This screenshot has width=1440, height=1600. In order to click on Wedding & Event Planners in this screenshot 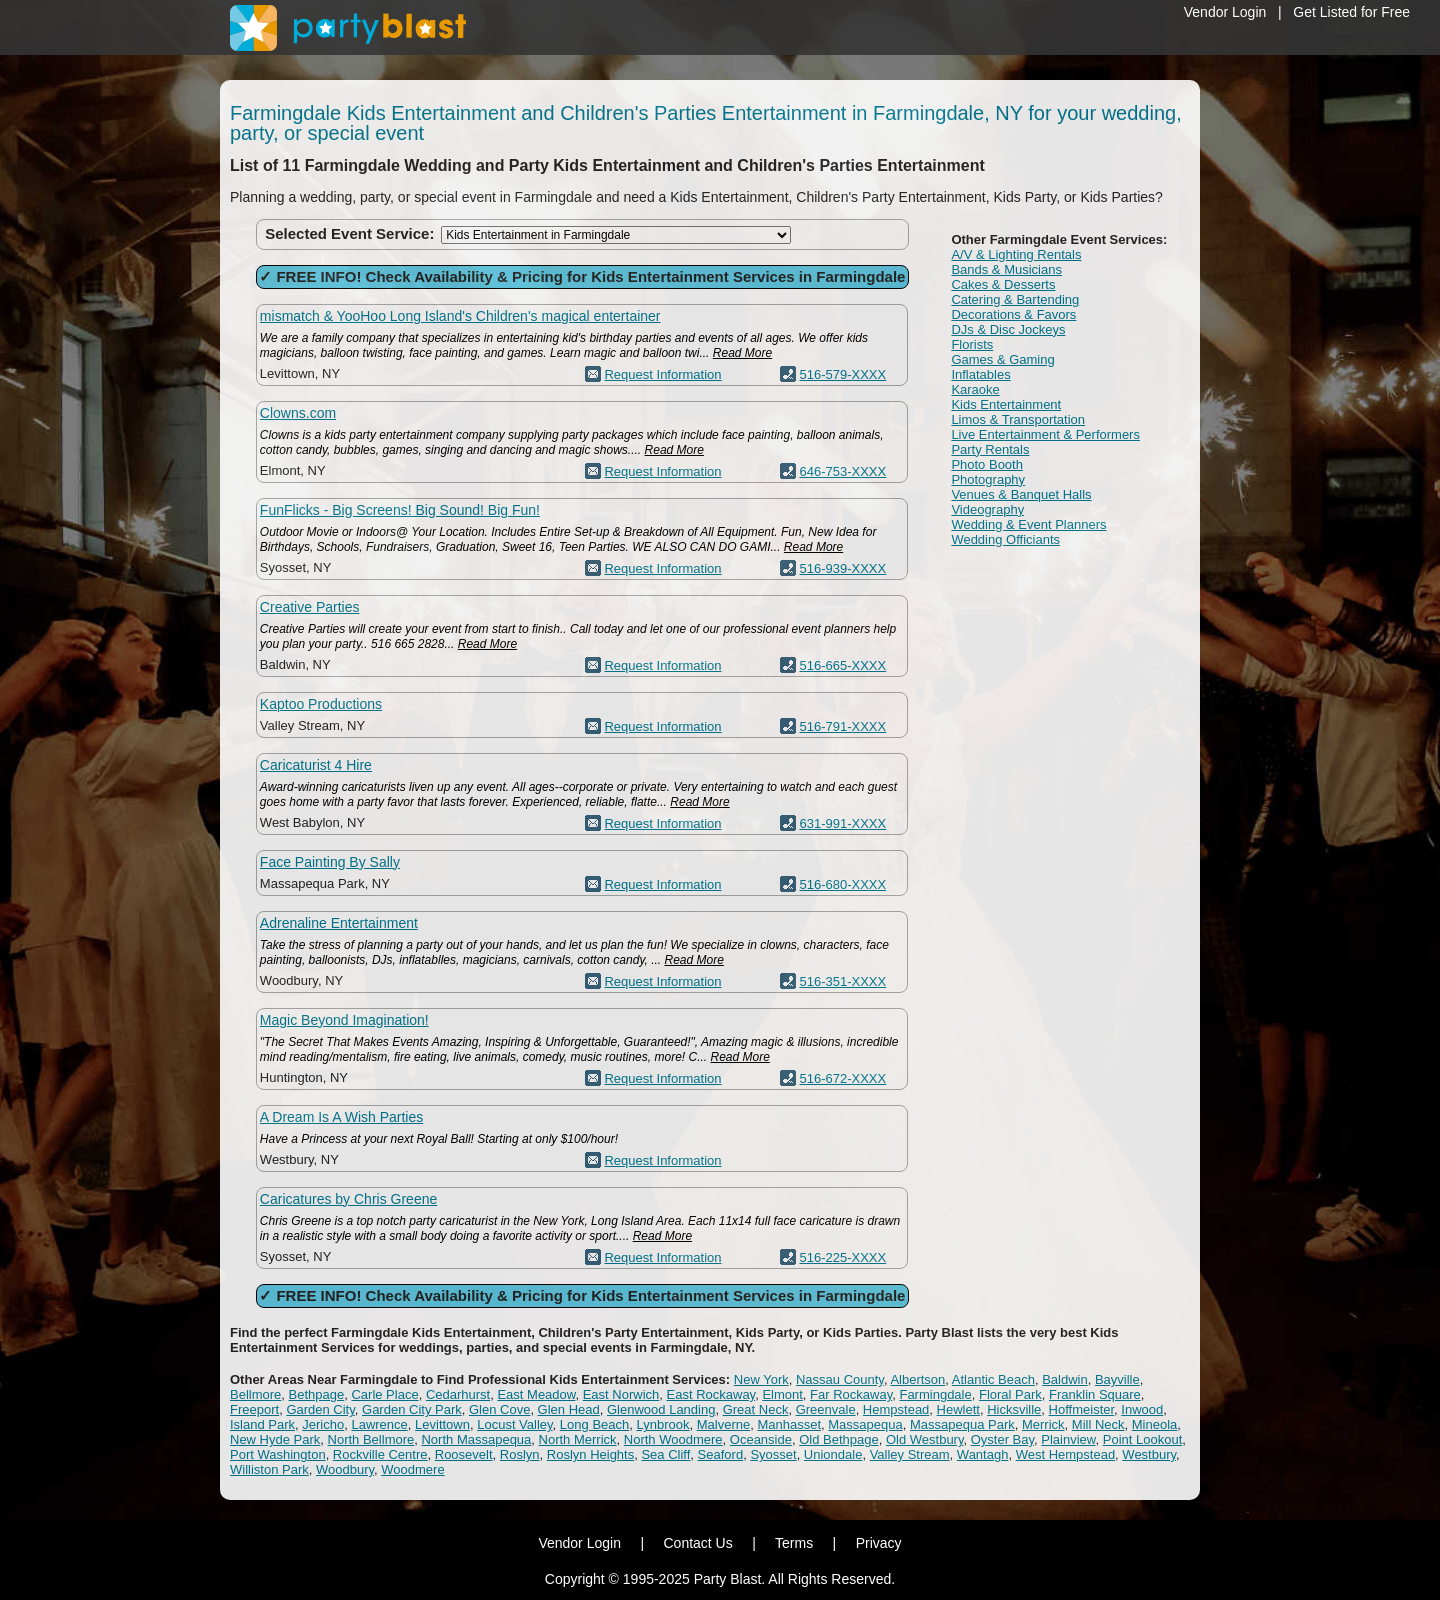, I will do `click(1028, 524)`.